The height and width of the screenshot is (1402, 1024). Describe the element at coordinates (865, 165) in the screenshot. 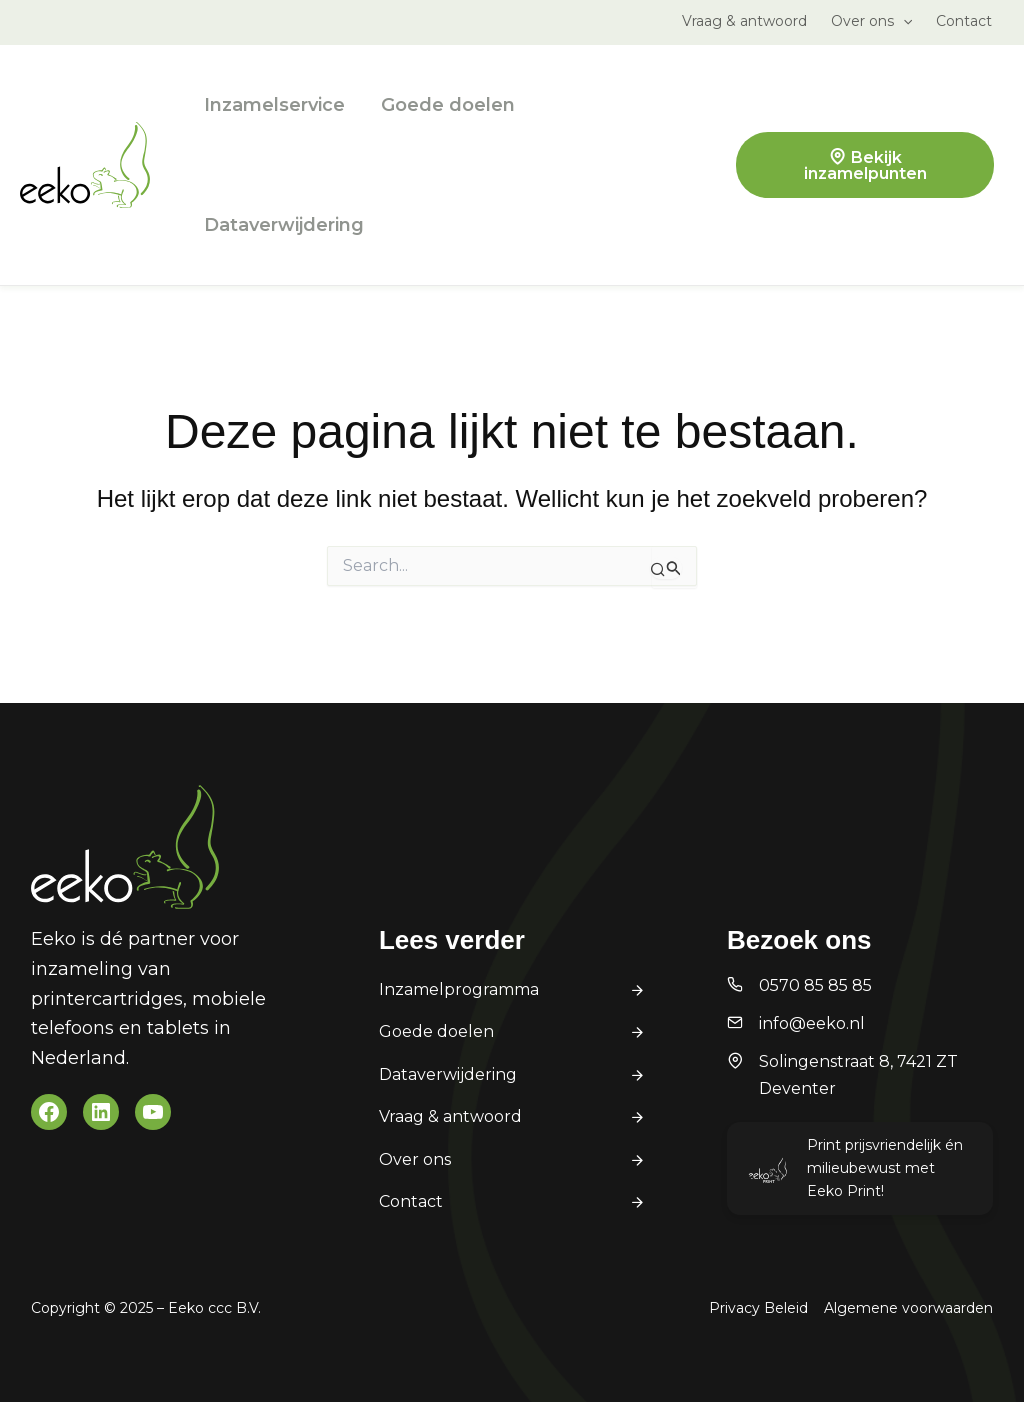

I see `Bekijk inzamelpunten` at that location.